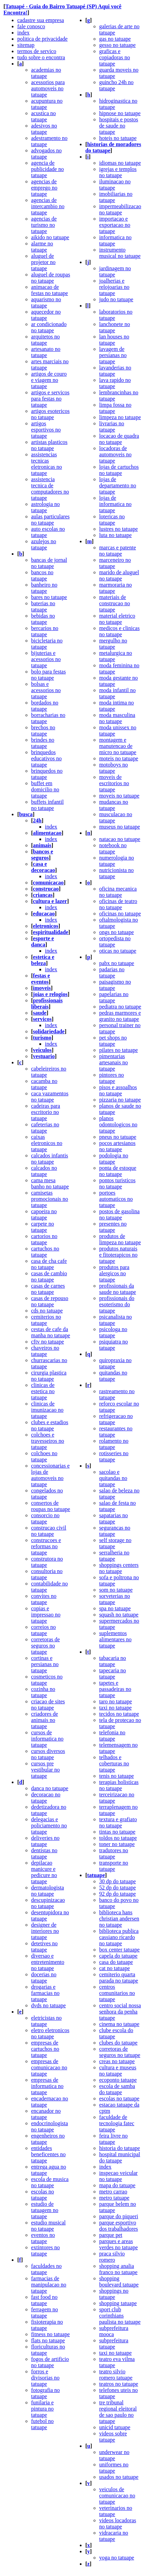 The image size is (142, 2576). What do you see at coordinates (117, 951) in the screenshot?
I see `oticas no tatuape` at bounding box center [117, 951].